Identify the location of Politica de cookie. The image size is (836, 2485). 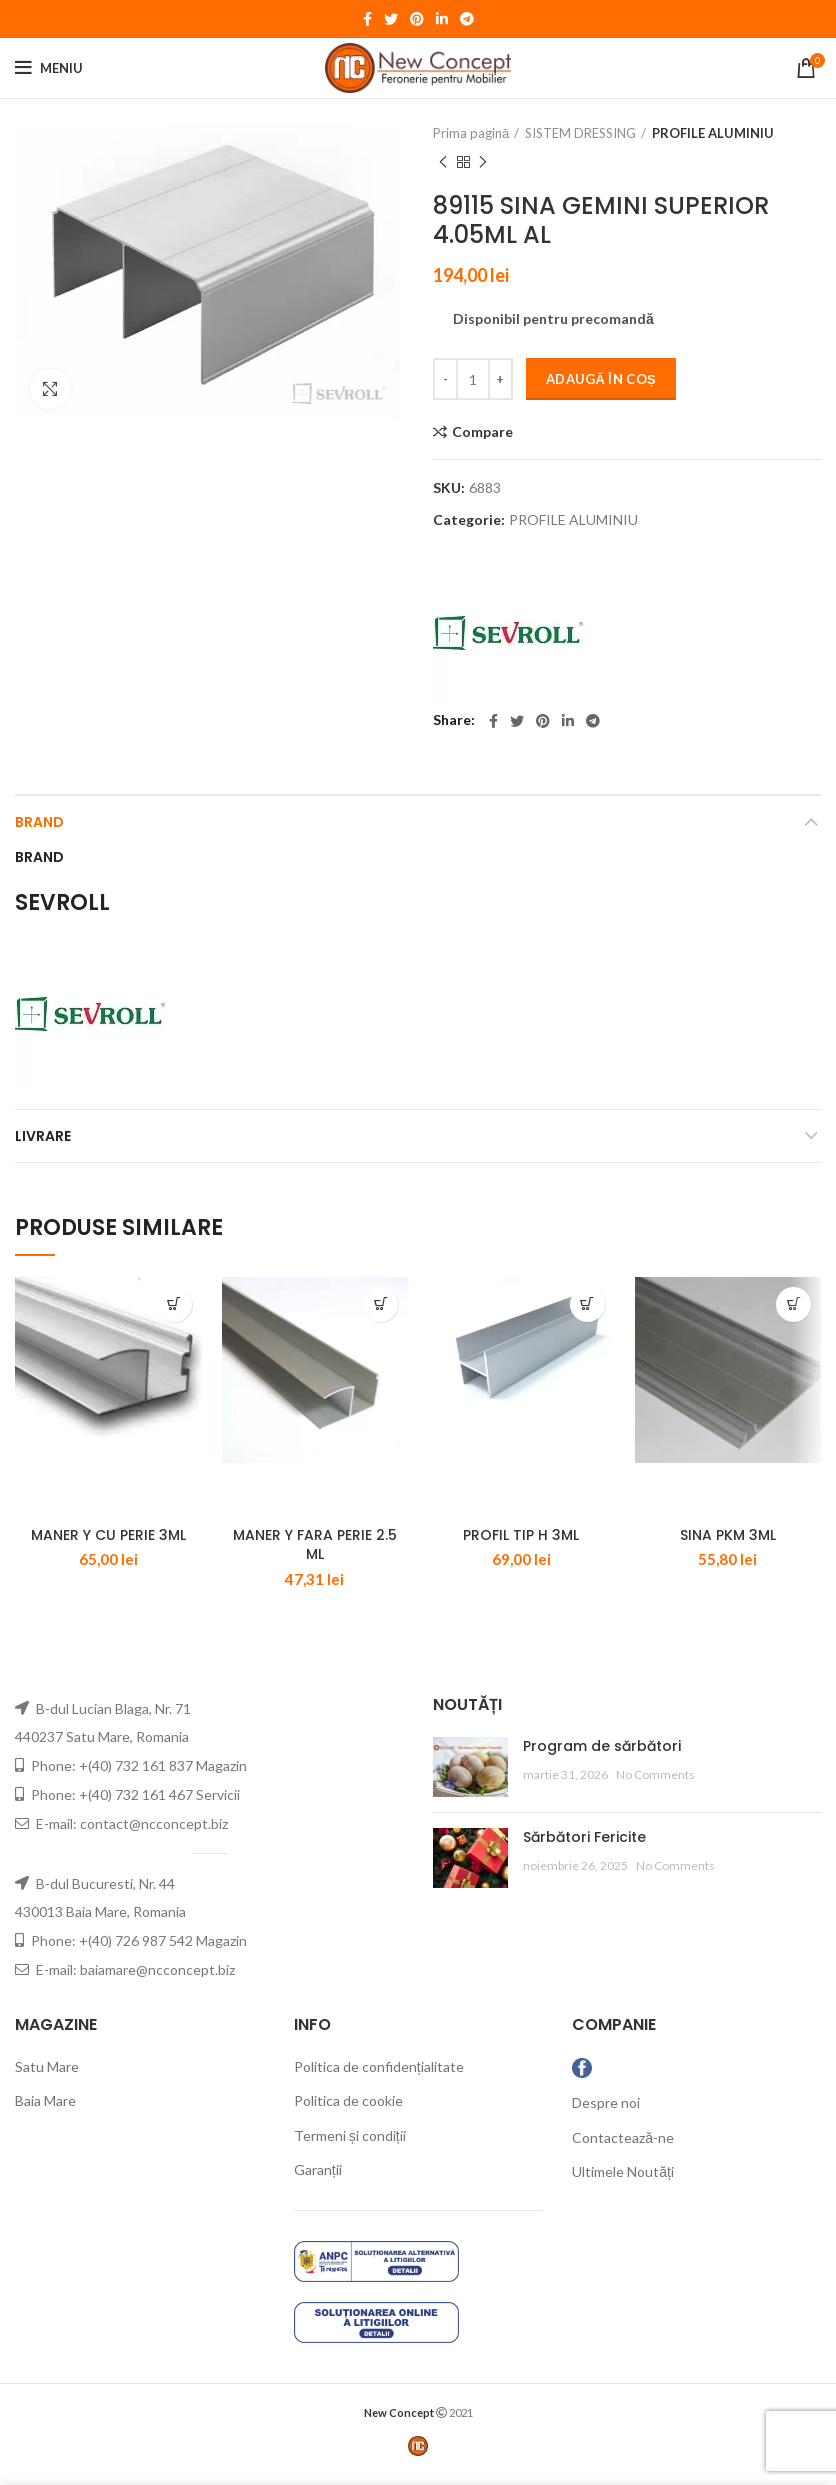
(348, 2109).